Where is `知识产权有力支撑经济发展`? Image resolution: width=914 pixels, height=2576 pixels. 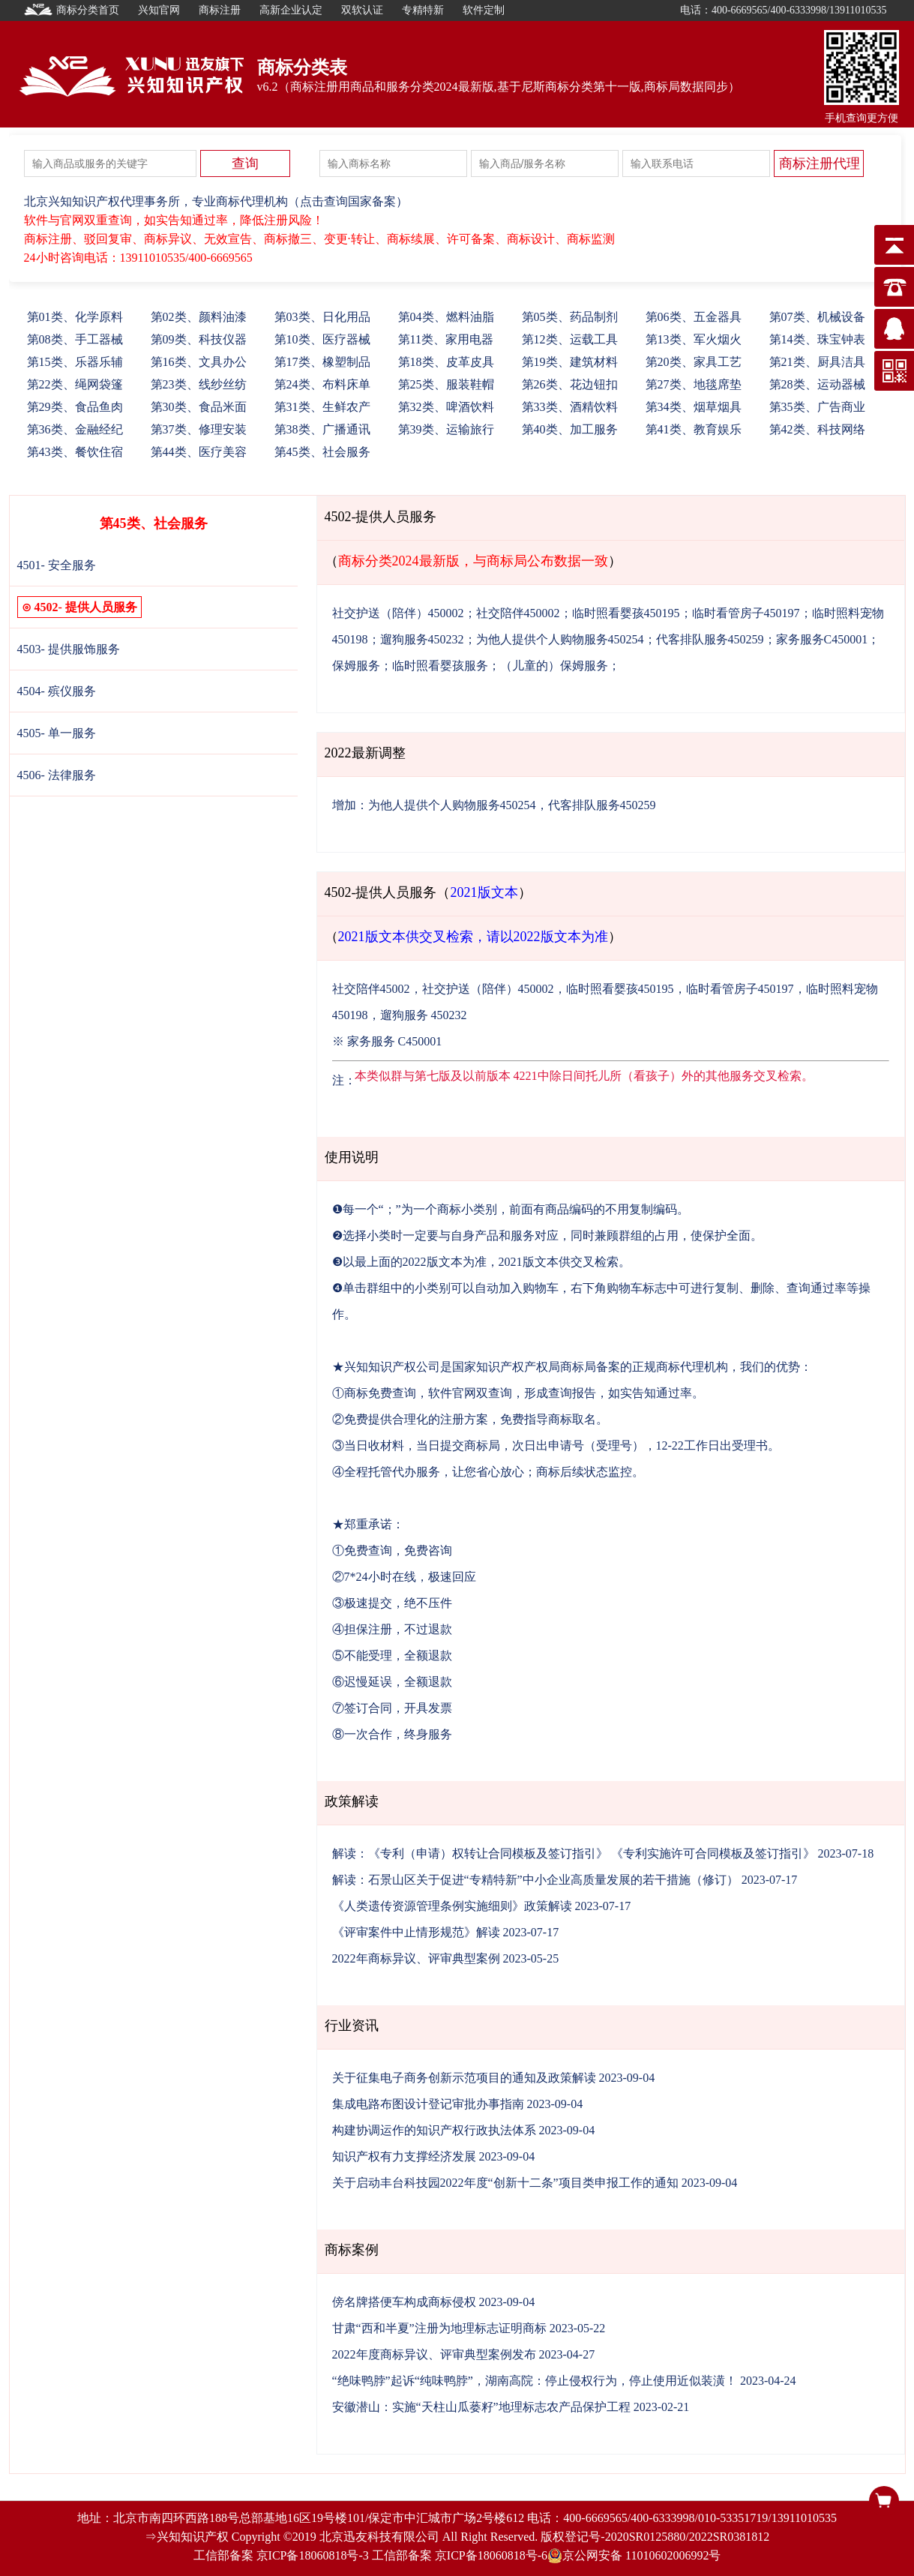
知识产权有力支撑经济发展 is located at coordinates (404, 2156).